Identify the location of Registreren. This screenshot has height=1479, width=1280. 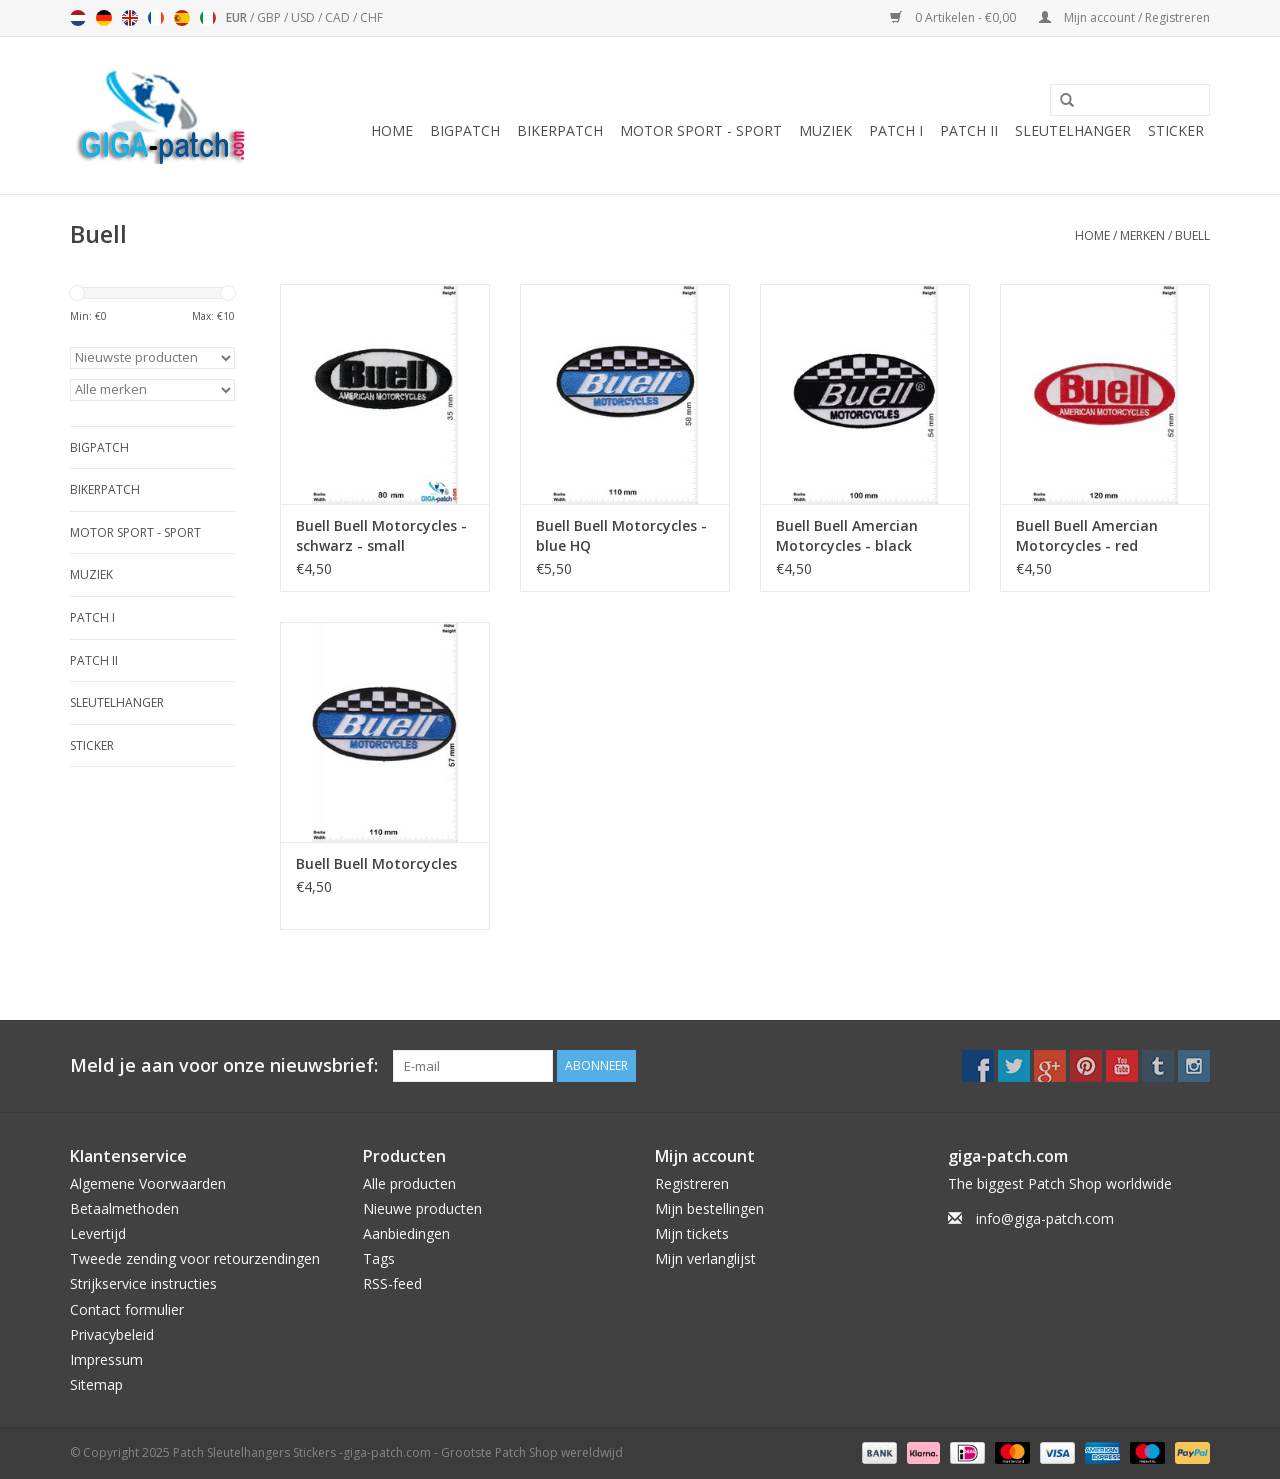
(692, 1183).